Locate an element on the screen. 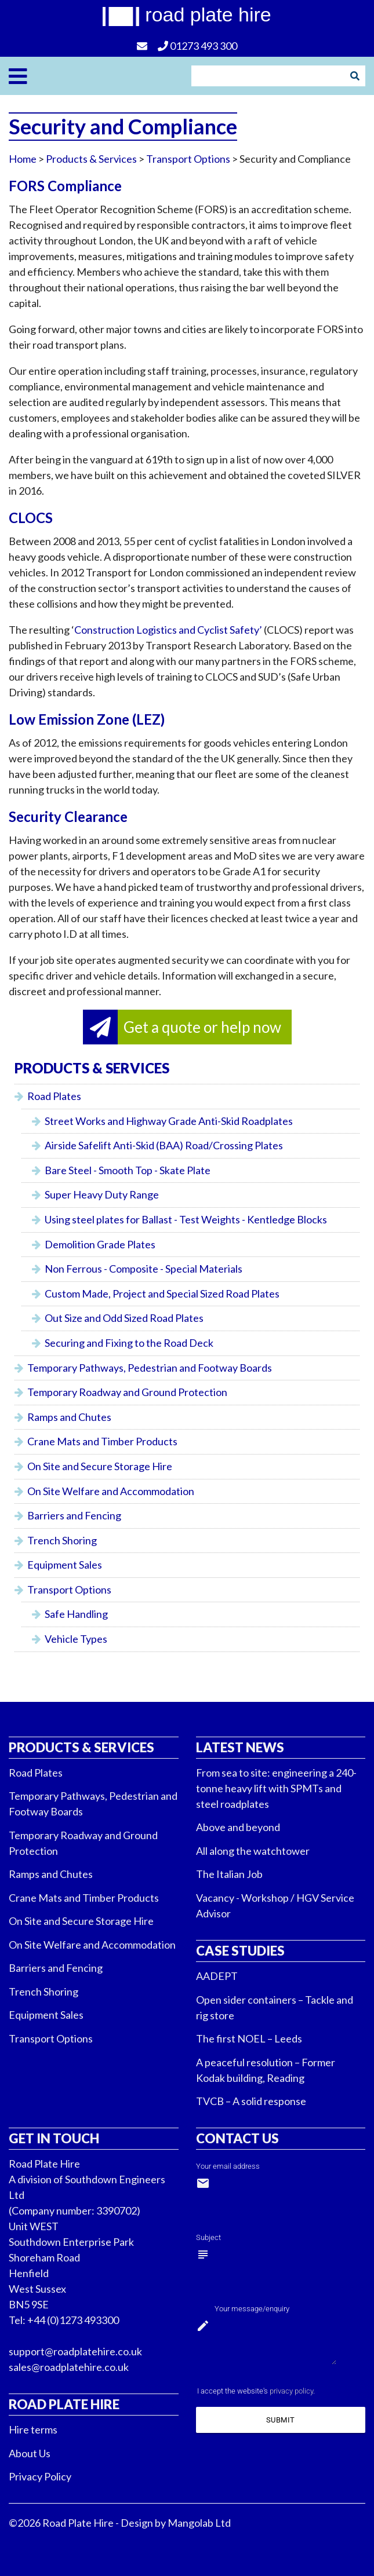 The width and height of the screenshot is (374, 2576). Mangolab Ltd is located at coordinates (199, 2522).